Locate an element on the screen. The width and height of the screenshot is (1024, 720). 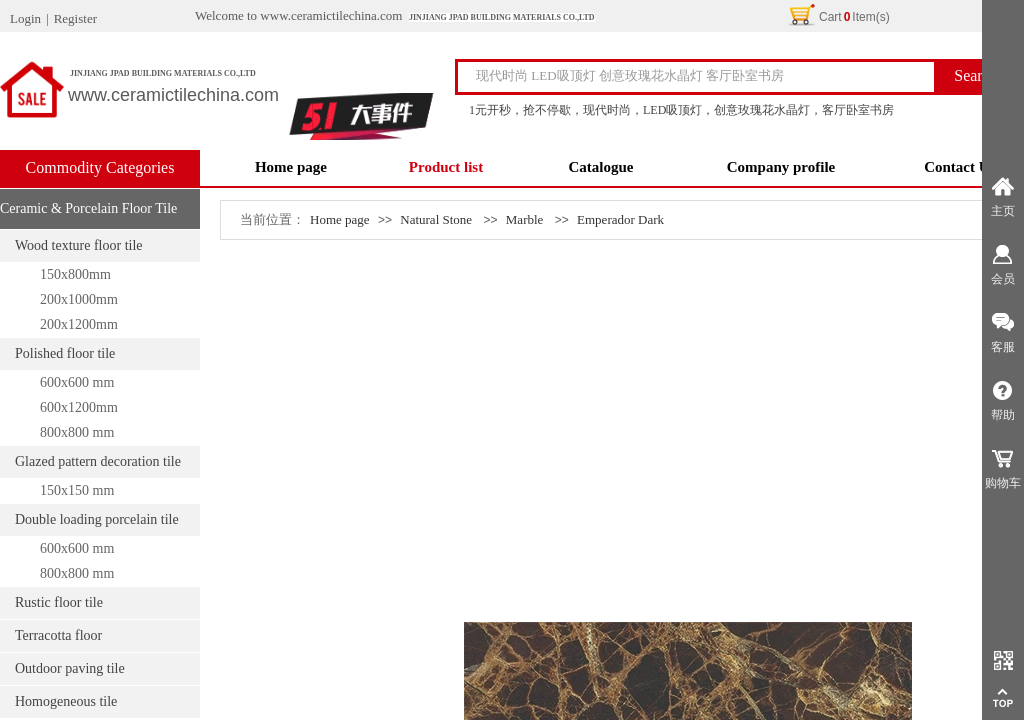
Glazed pattern decoration tile is located at coordinates (98, 461).